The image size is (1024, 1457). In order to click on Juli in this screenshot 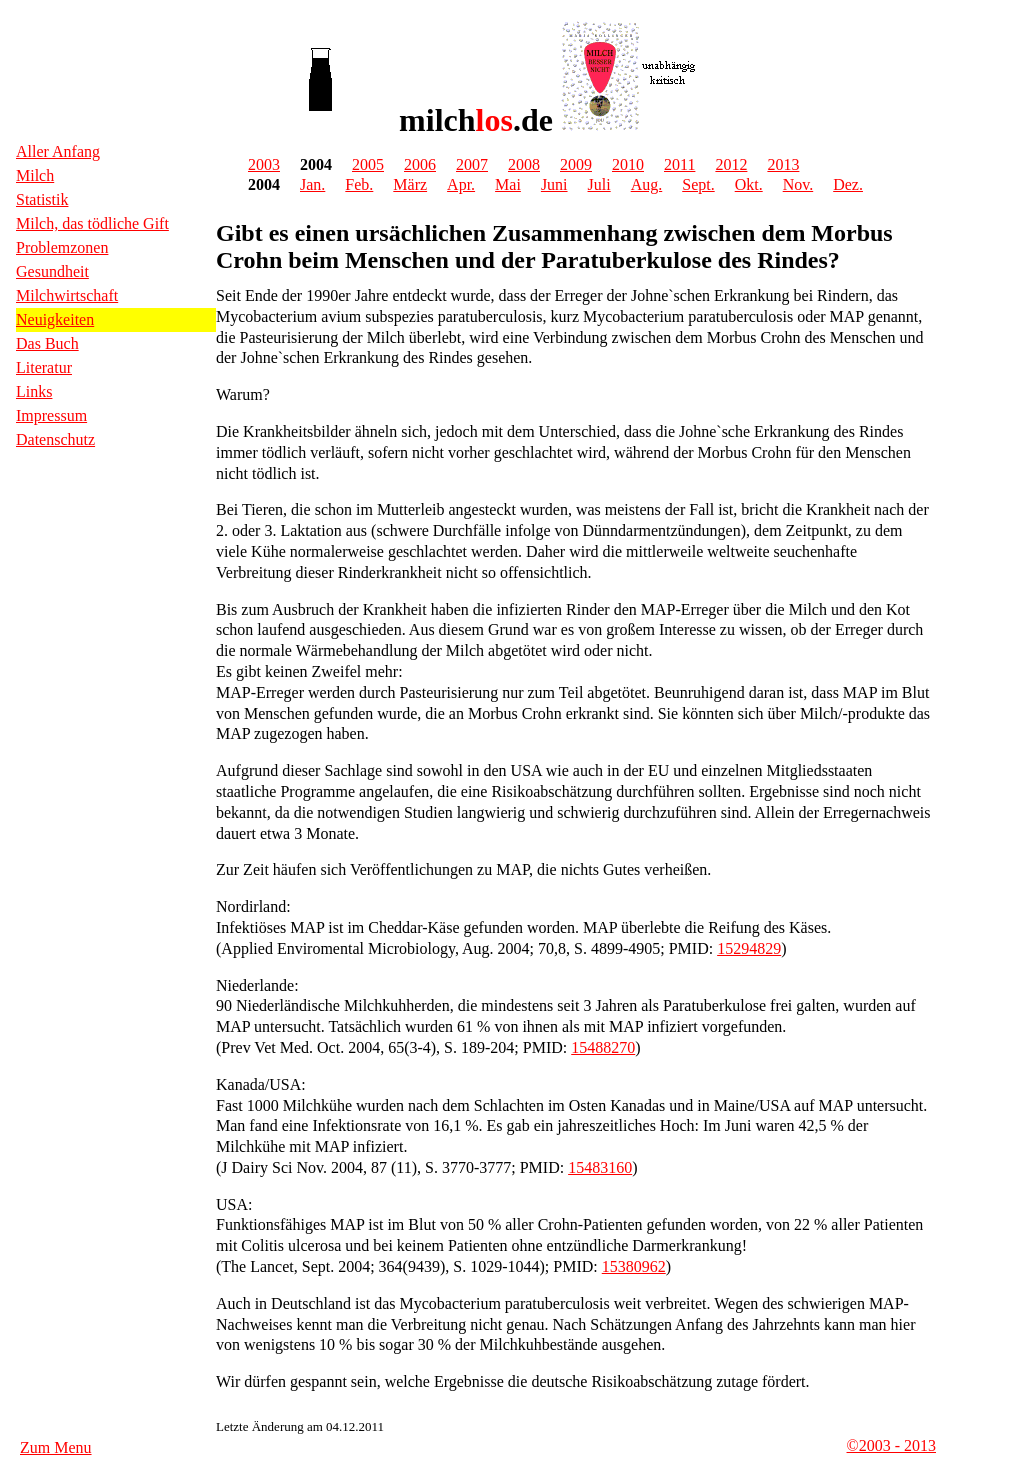, I will do `click(599, 184)`.